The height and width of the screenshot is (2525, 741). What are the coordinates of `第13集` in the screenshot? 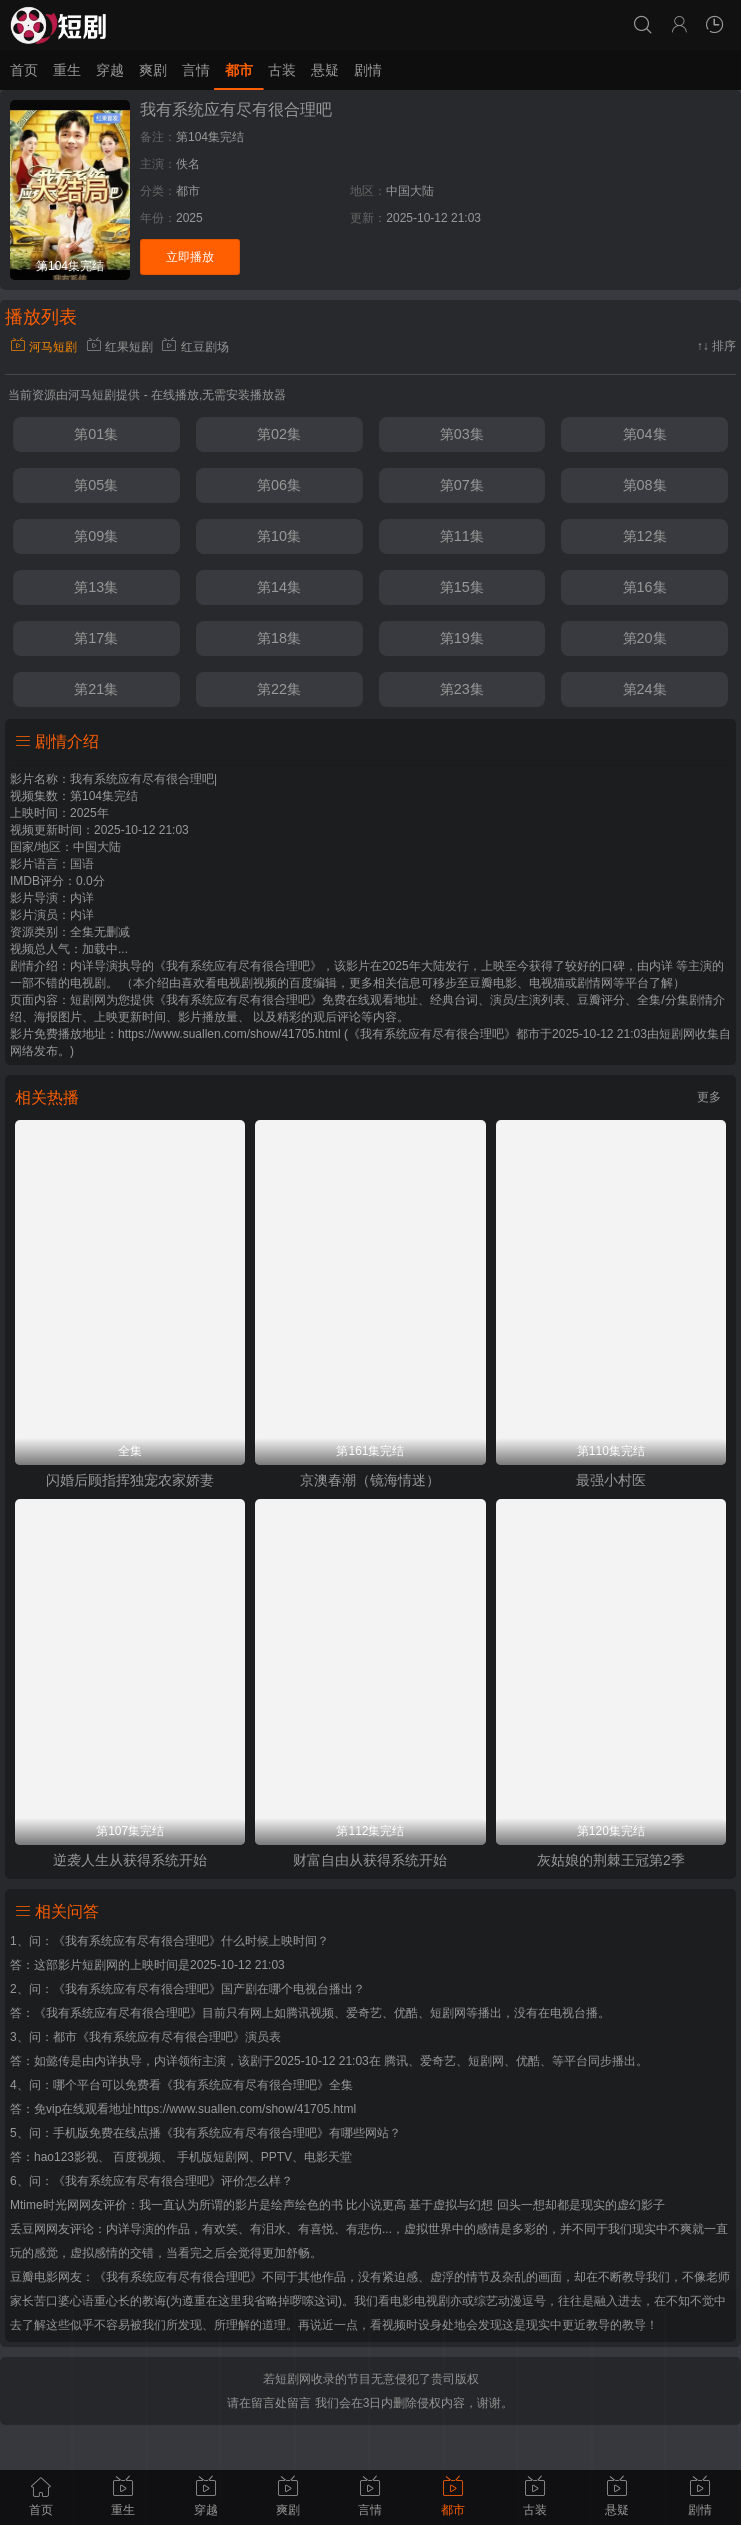 It's located at (96, 587).